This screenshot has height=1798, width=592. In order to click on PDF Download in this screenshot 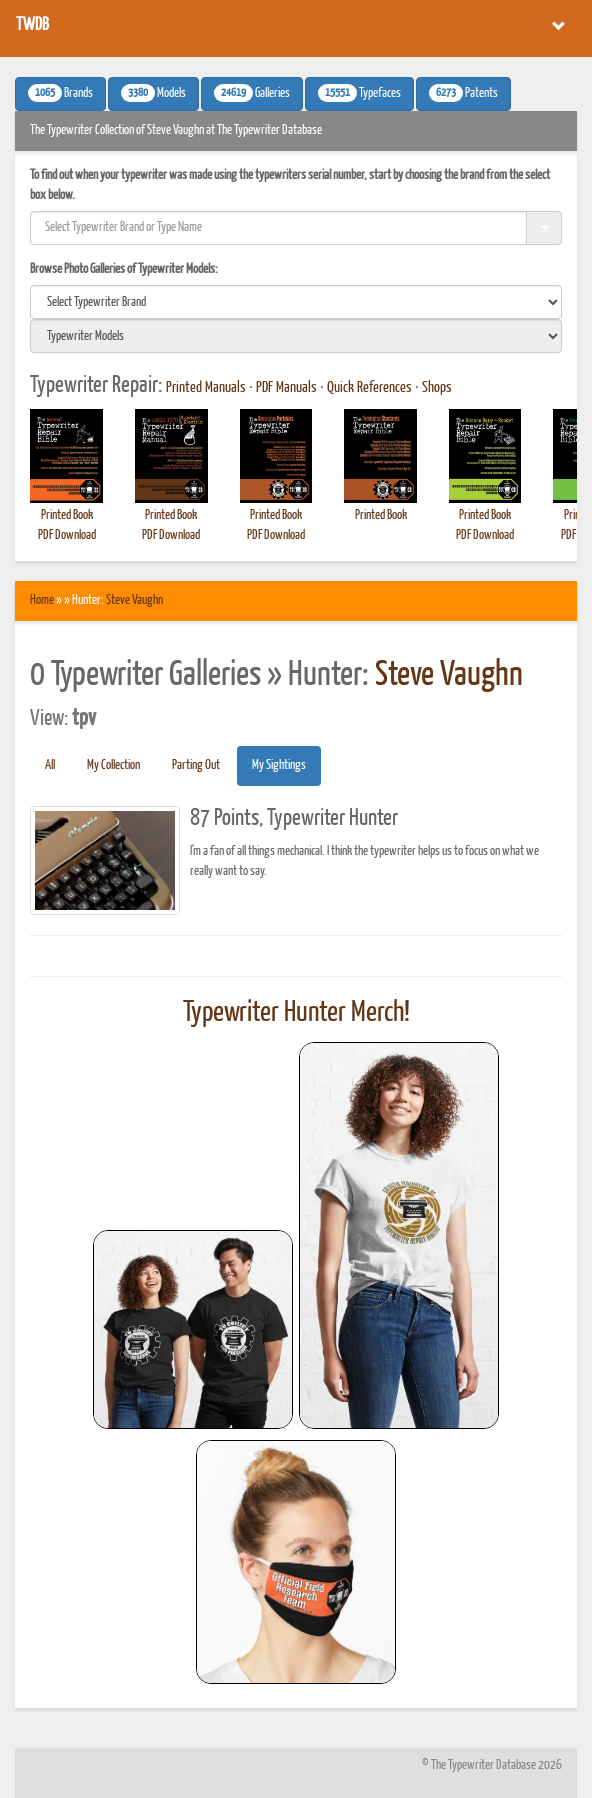, I will do `click(67, 535)`.